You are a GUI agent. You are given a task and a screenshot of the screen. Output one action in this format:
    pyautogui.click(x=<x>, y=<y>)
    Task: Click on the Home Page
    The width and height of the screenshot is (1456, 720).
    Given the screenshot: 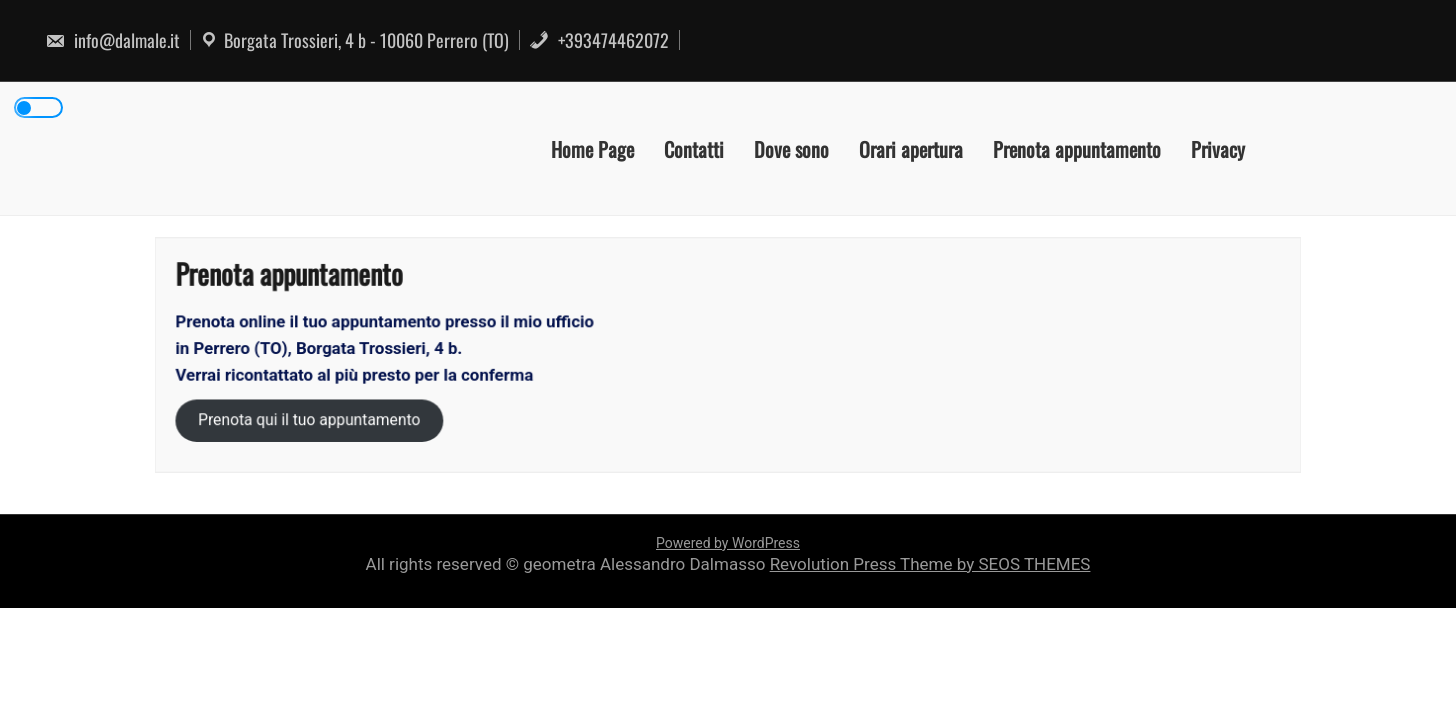 What is the action you would take?
    pyautogui.click(x=592, y=148)
    